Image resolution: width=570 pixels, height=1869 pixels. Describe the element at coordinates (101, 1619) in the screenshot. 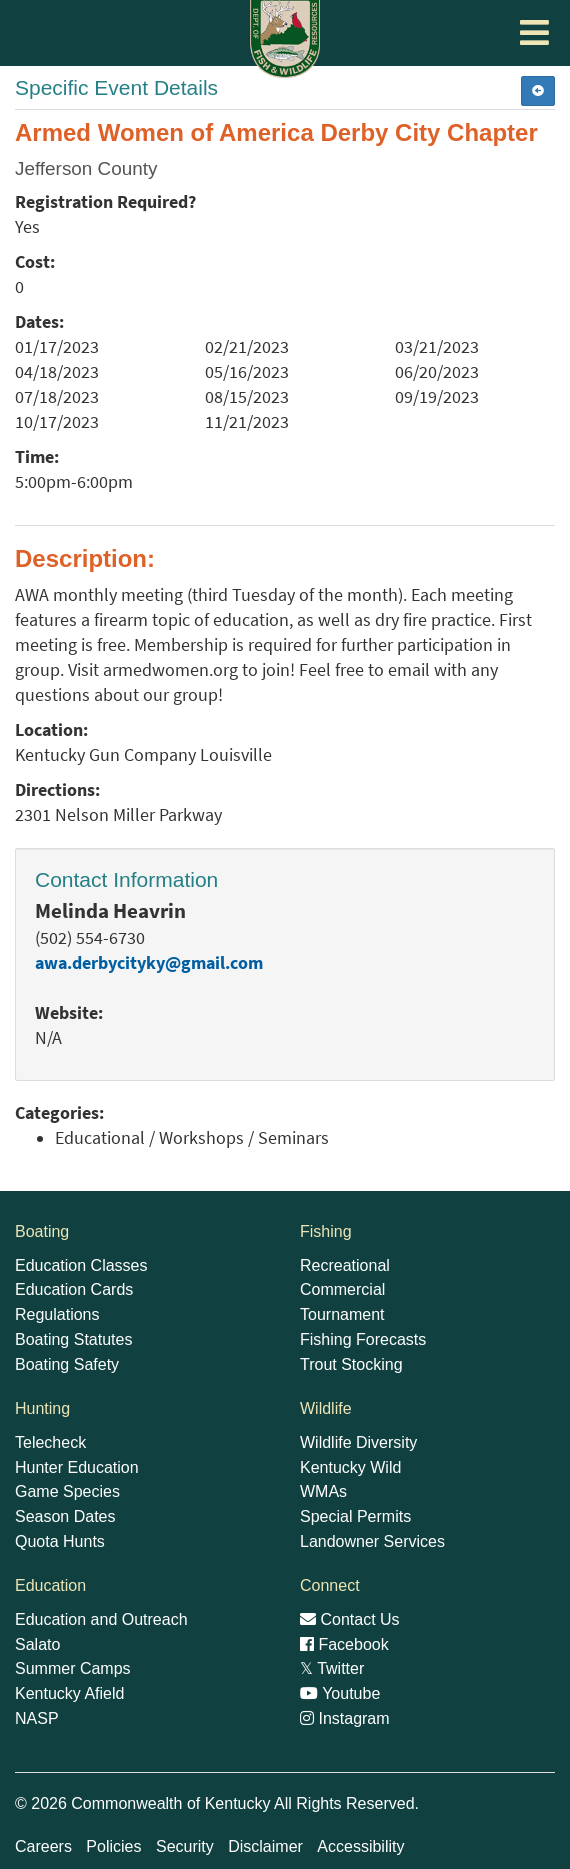

I see `Education and Outreach` at that location.